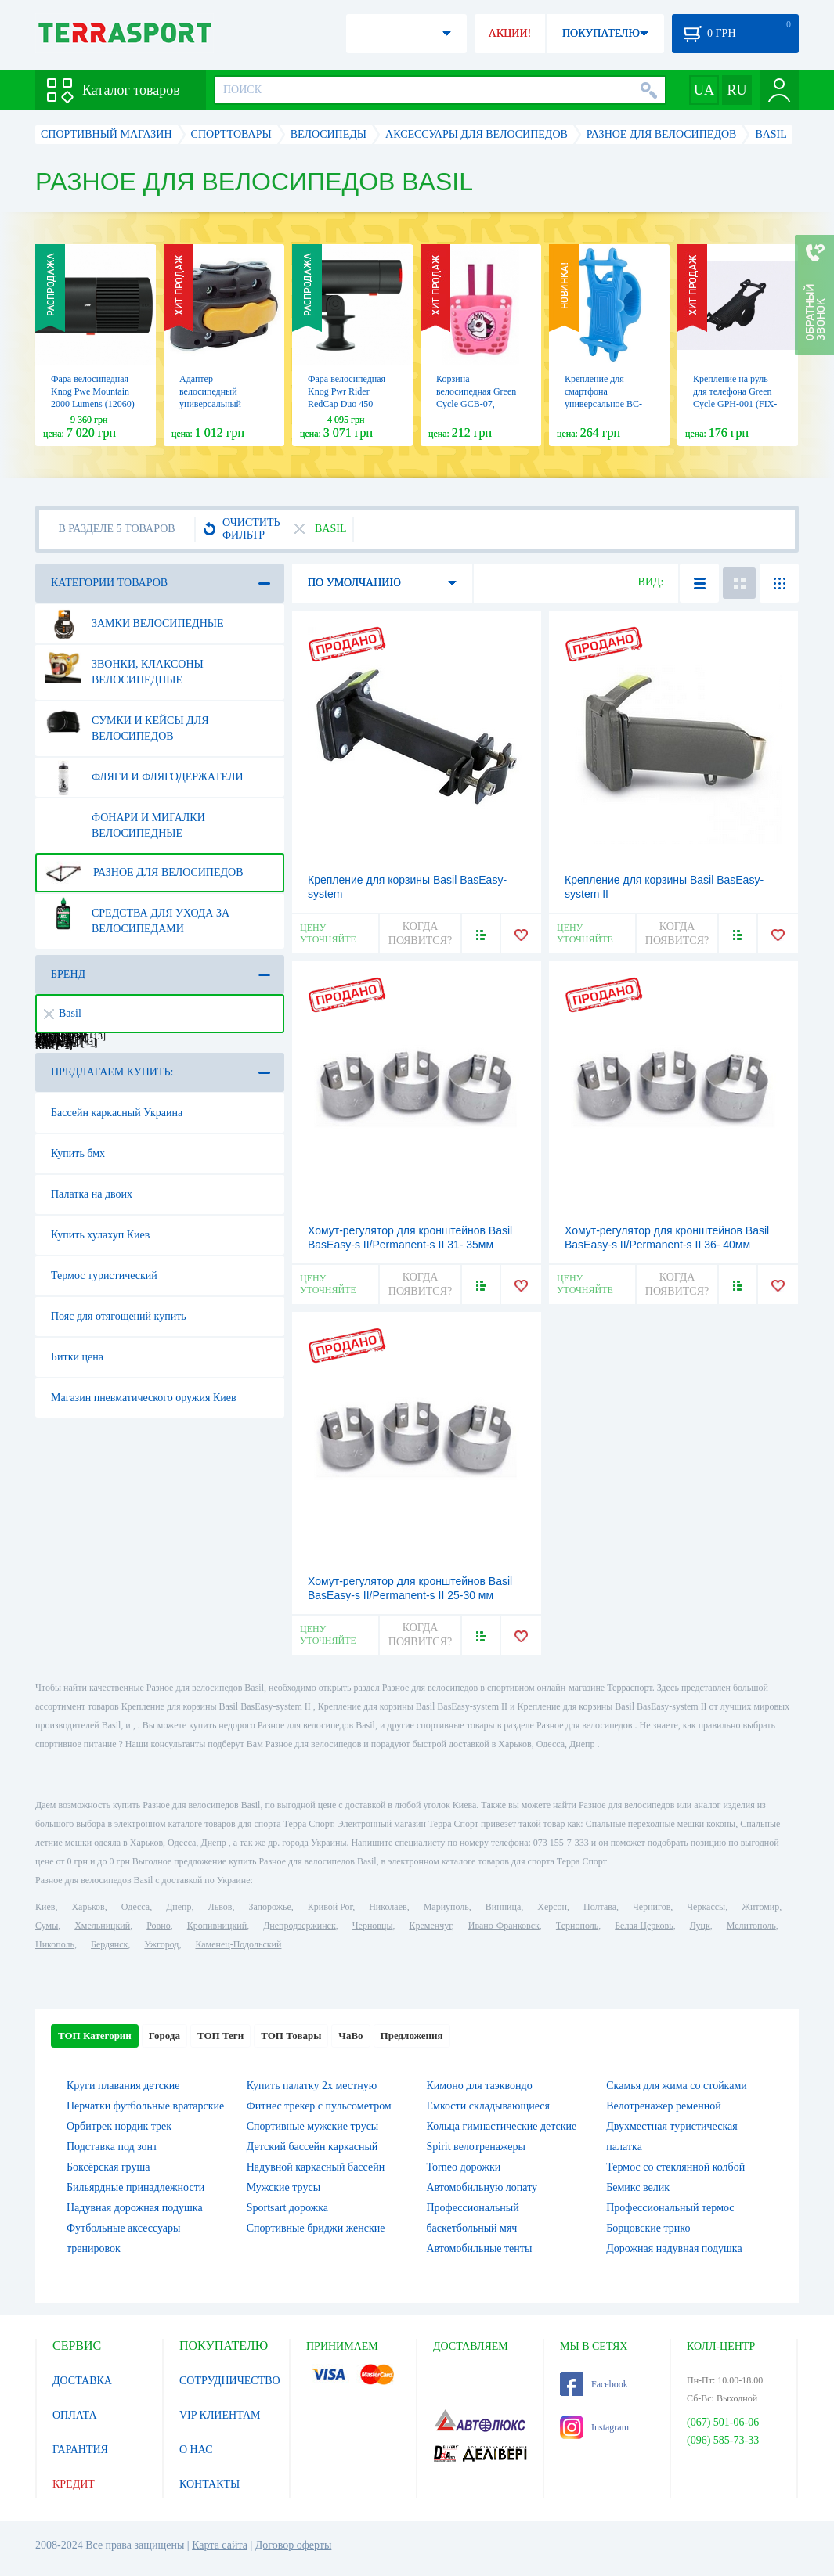  What do you see at coordinates (350, 2035) in the screenshot?
I see `ЧаВо` at bounding box center [350, 2035].